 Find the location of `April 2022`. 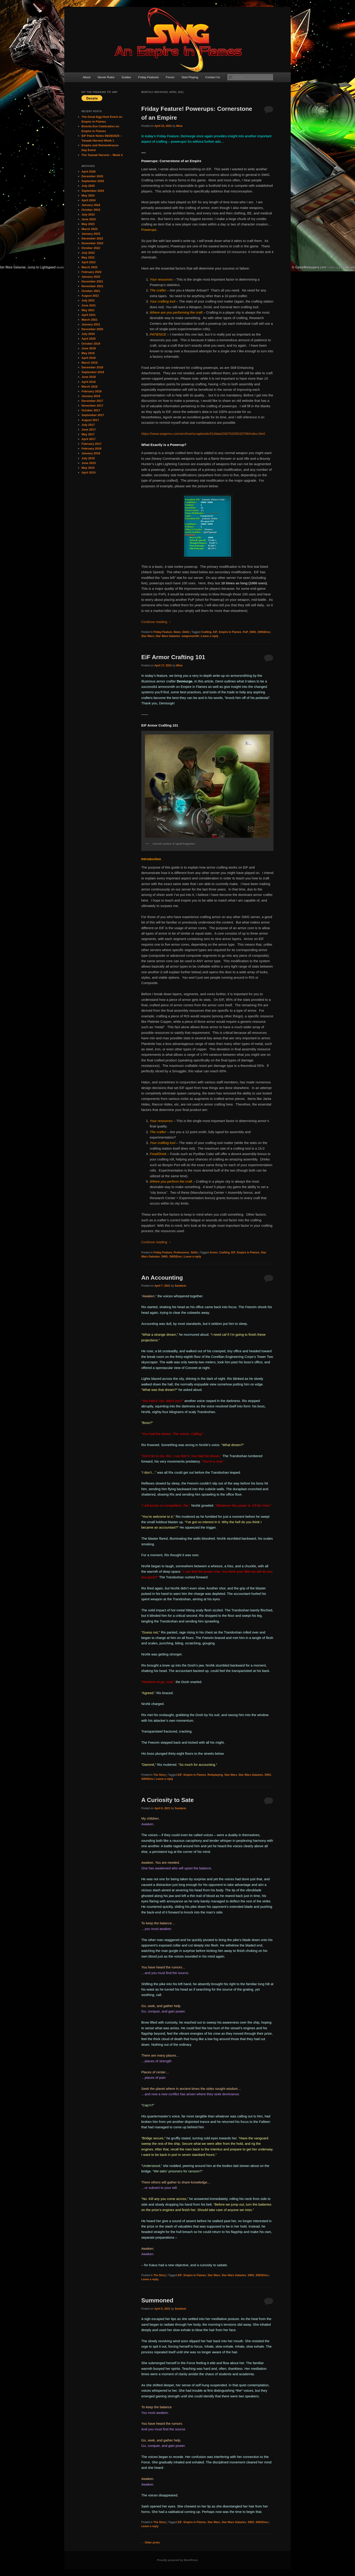

April 2022 is located at coordinates (89, 262).